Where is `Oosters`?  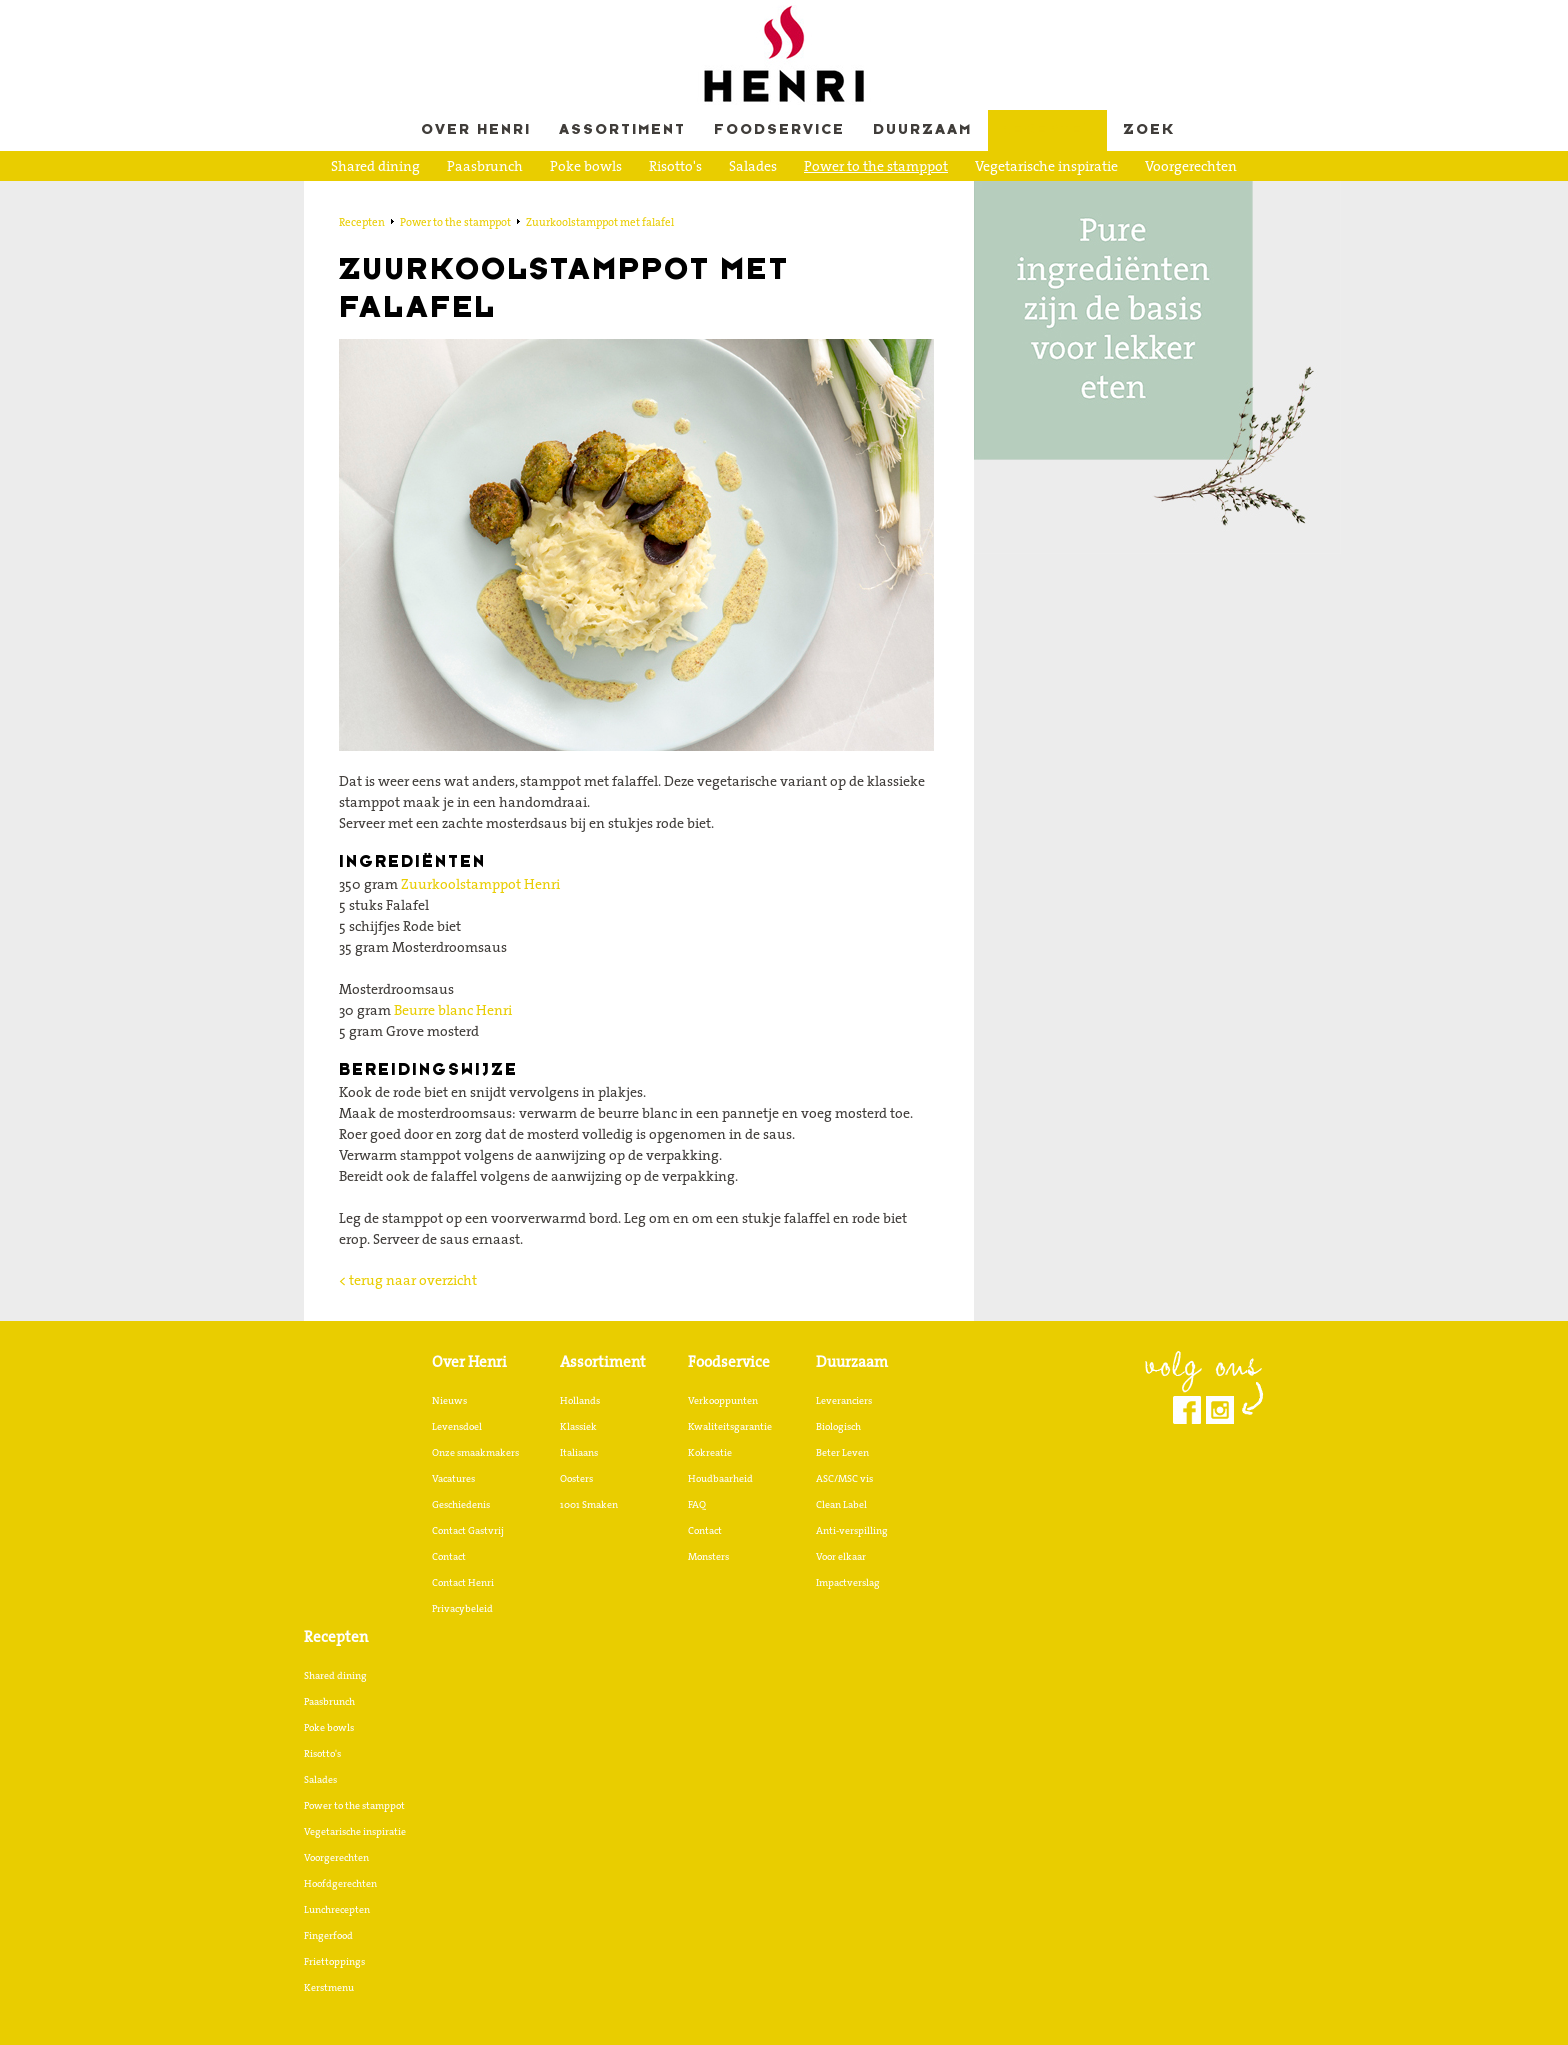 Oosters is located at coordinates (576, 1478).